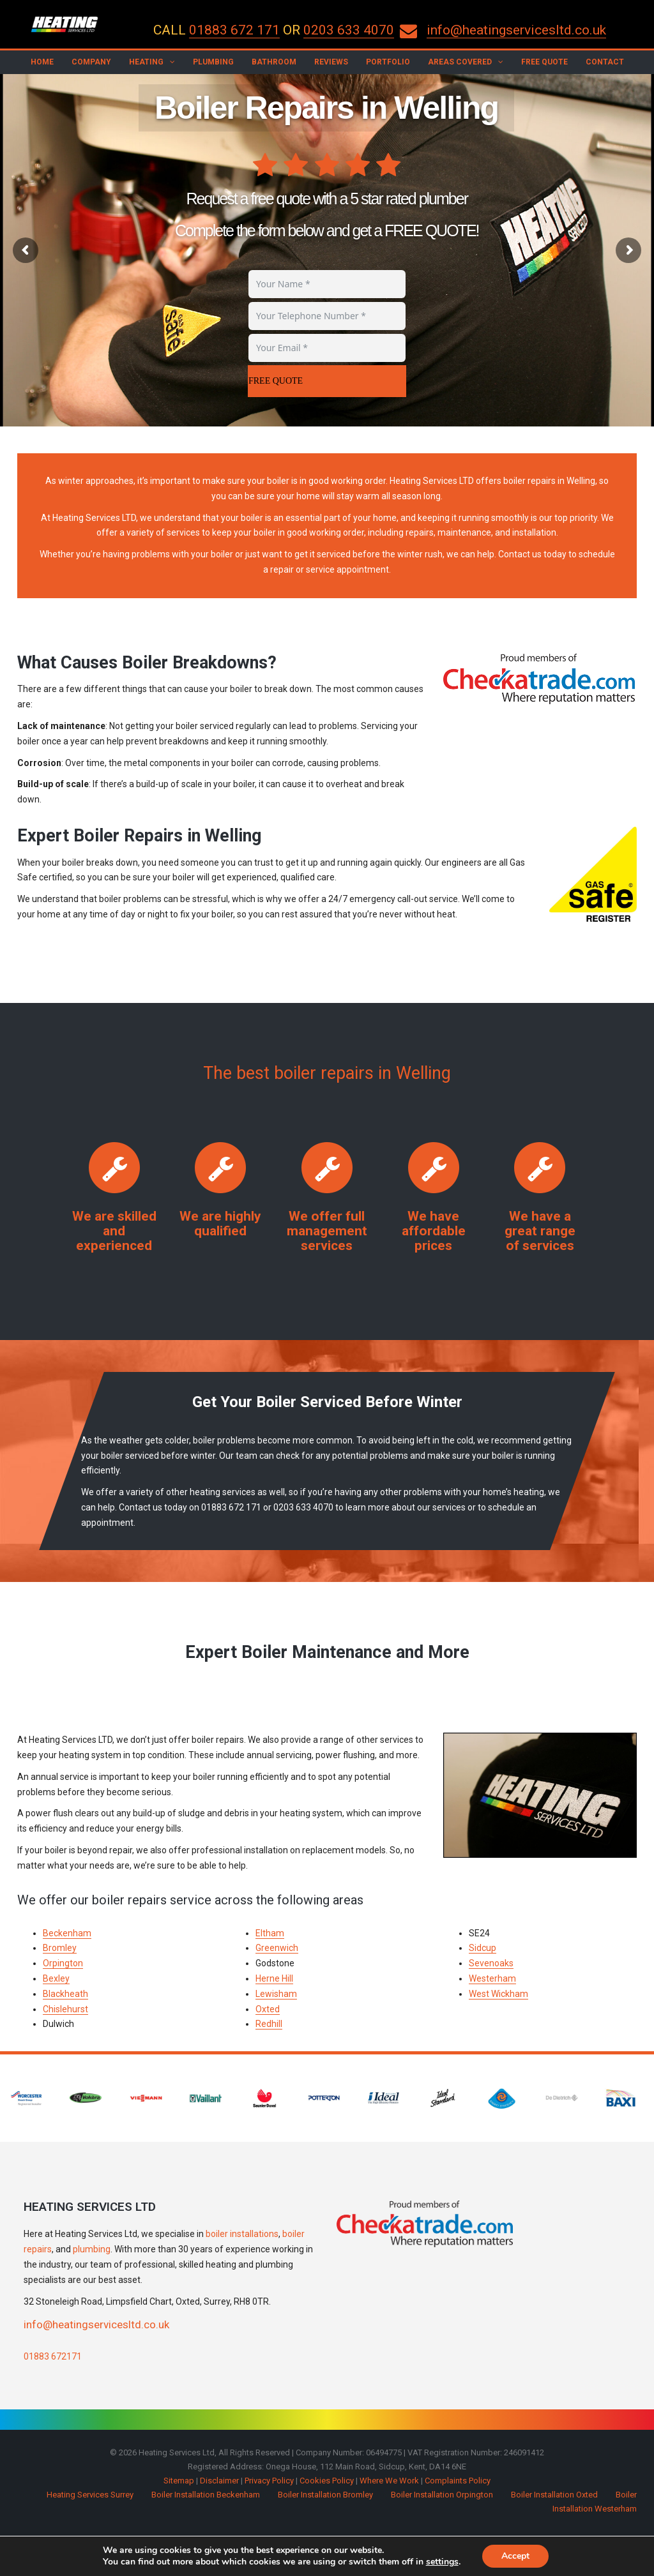 The width and height of the screenshot is (654, 2576). I want to click on Boiler Installation Beckenham, so click(205, 2494).